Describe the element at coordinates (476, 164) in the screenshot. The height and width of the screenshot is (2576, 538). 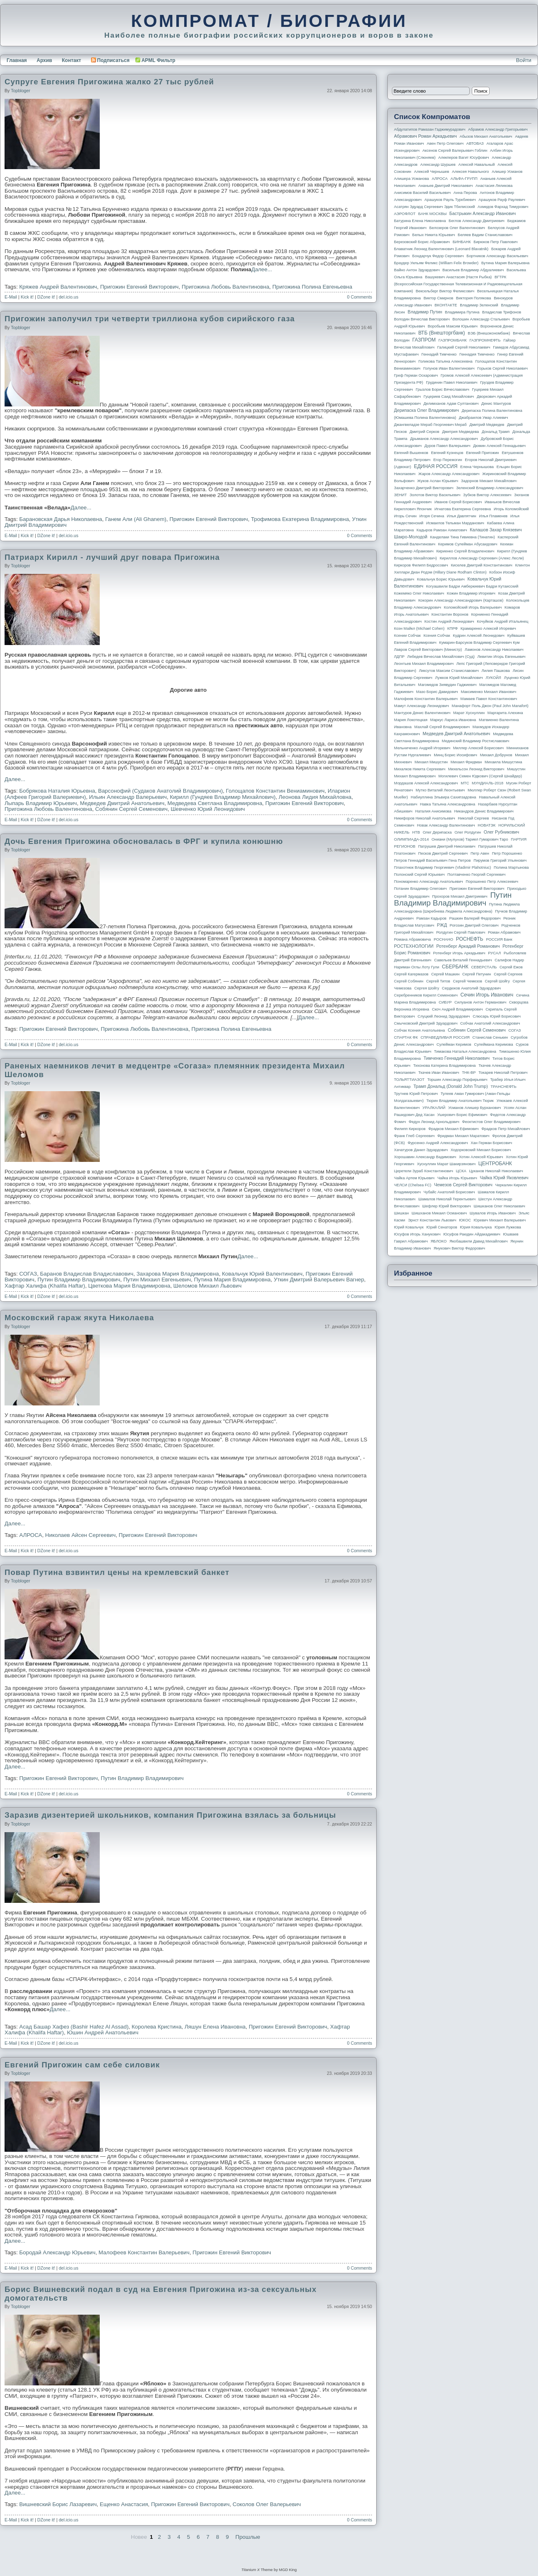
I see `Алексей Навальный` at that location.